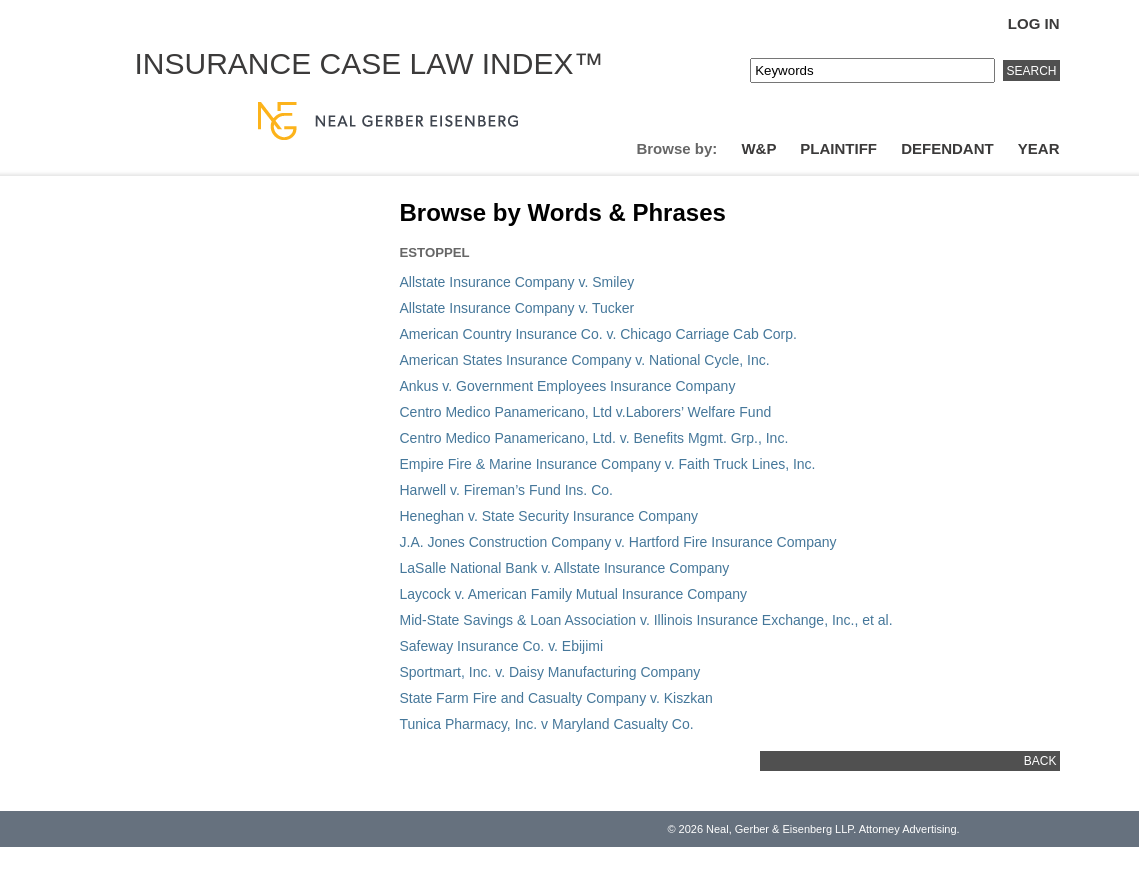  What do you see at coordinates (947, 148) in the screenshot?
I see `Defendant` at bounding box center [947, 148].